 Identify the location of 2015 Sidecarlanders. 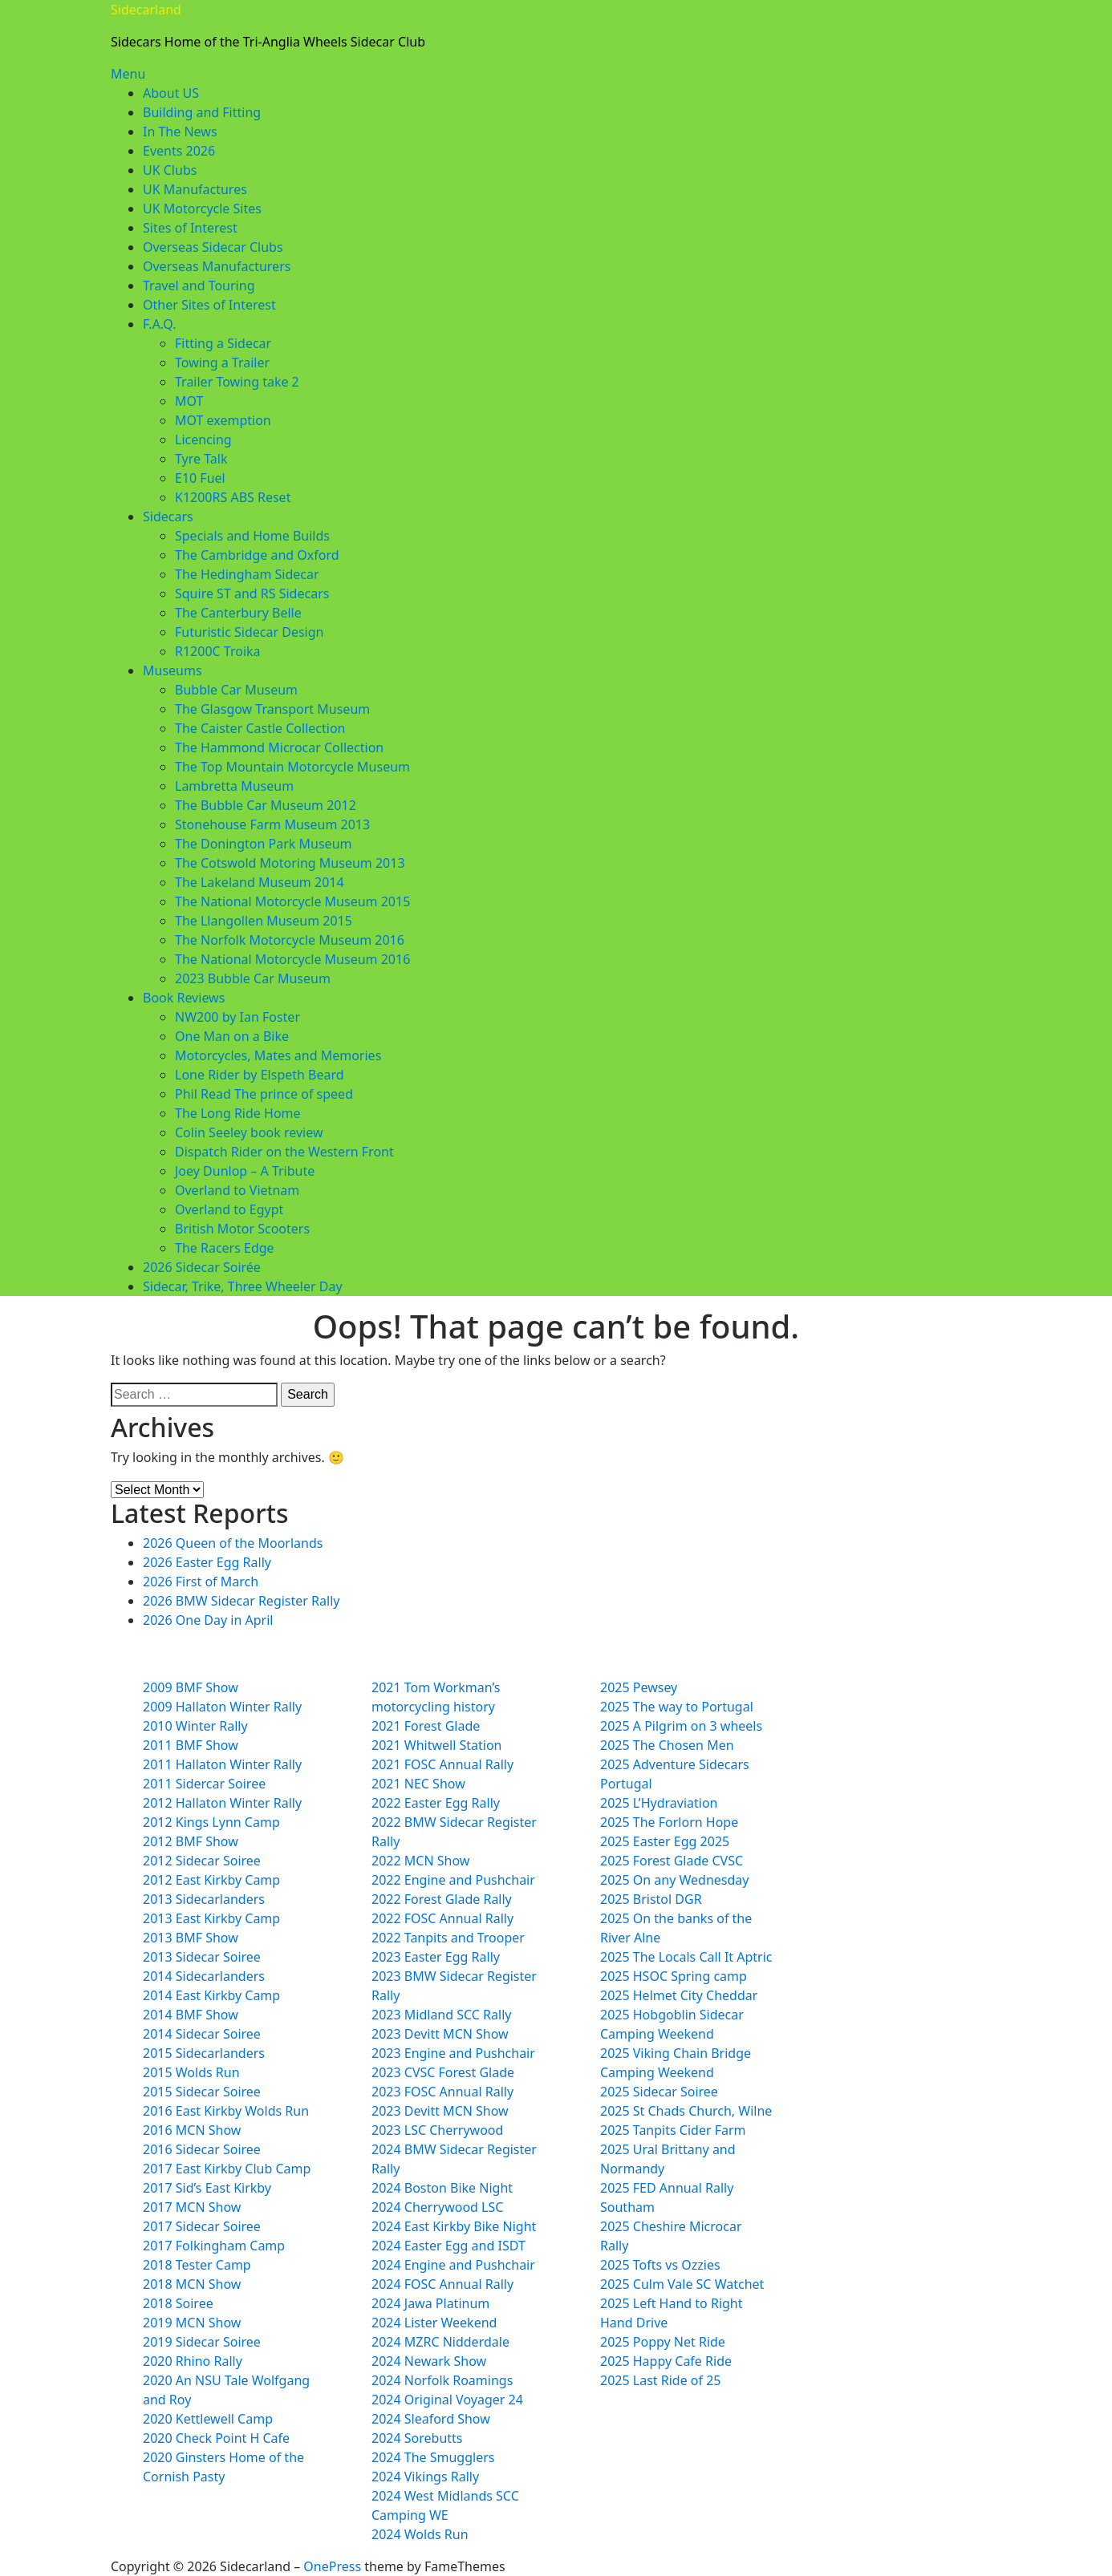
(204, 2053).